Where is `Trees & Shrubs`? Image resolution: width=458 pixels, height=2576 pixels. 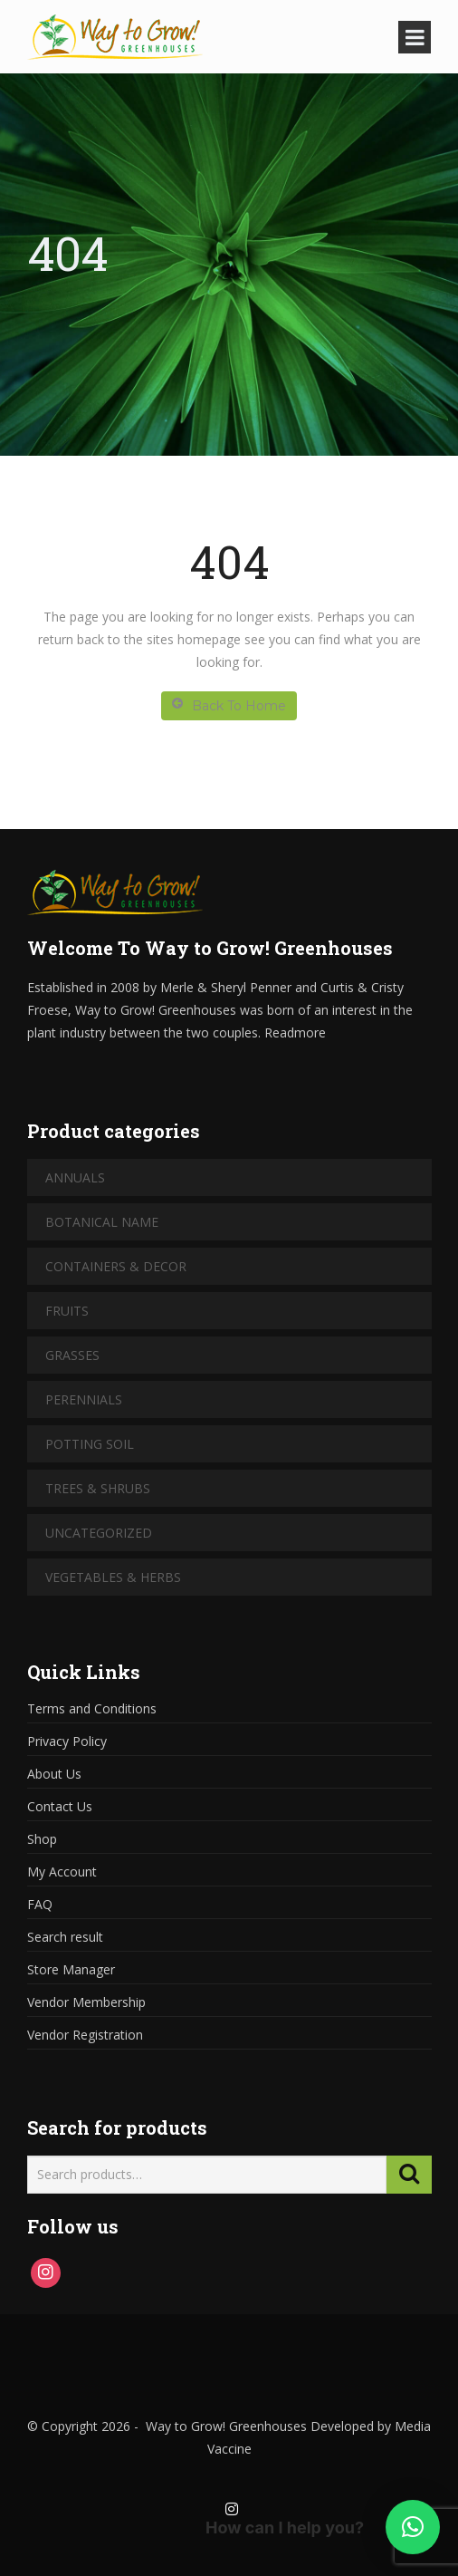
Trees & Shrubs is located at coordinates (97, 1488).